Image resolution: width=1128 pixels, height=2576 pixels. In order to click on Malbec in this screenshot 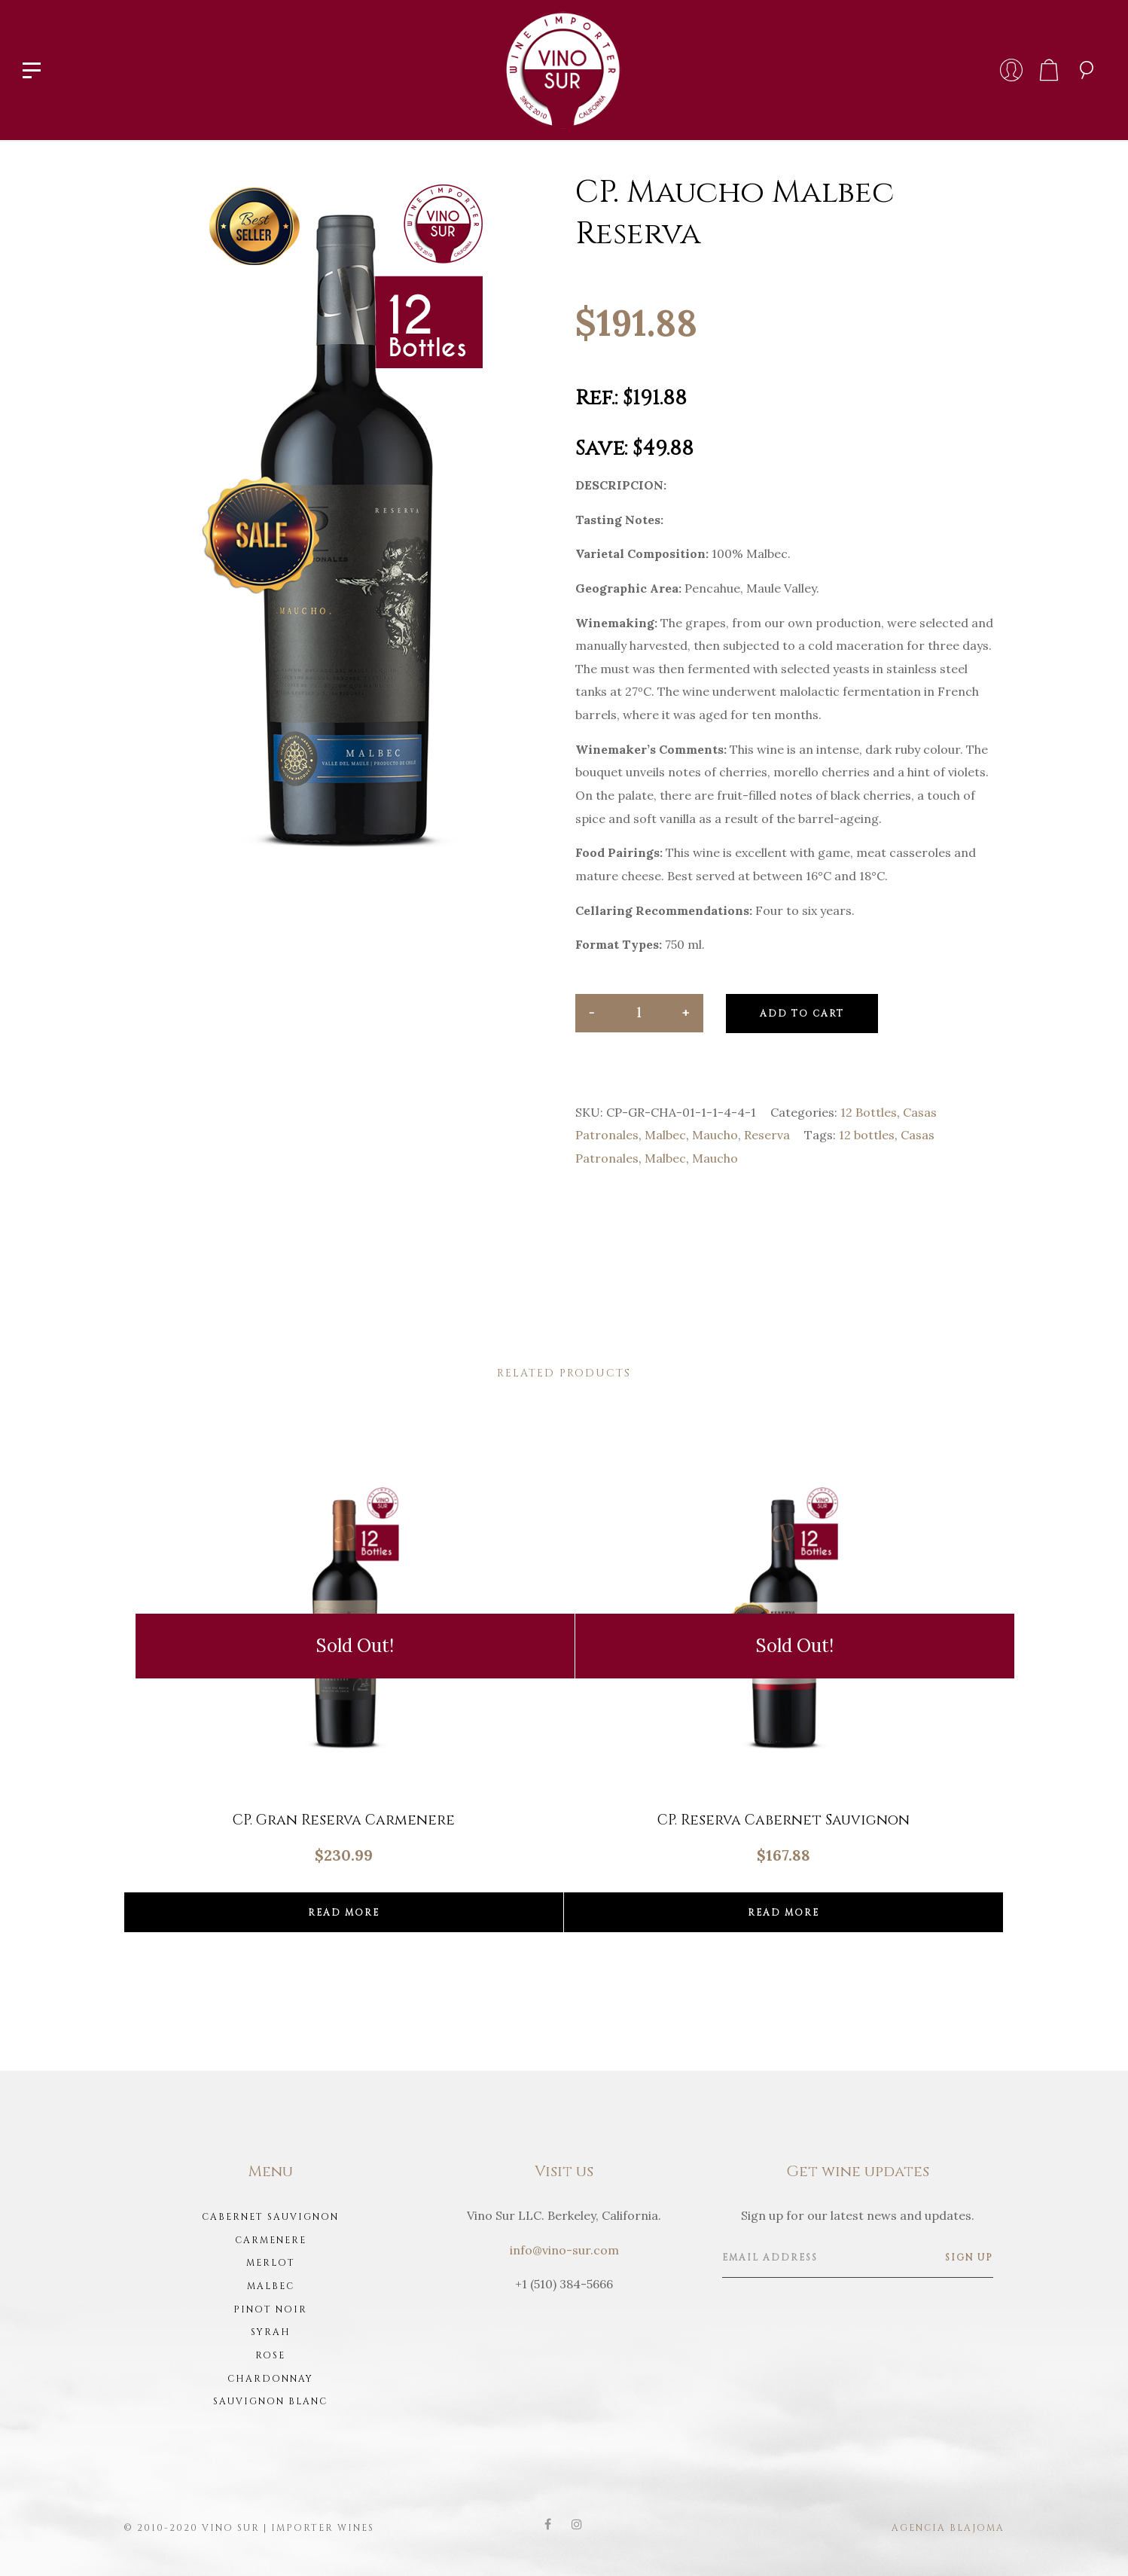, I will do `click(665, 1134)`.